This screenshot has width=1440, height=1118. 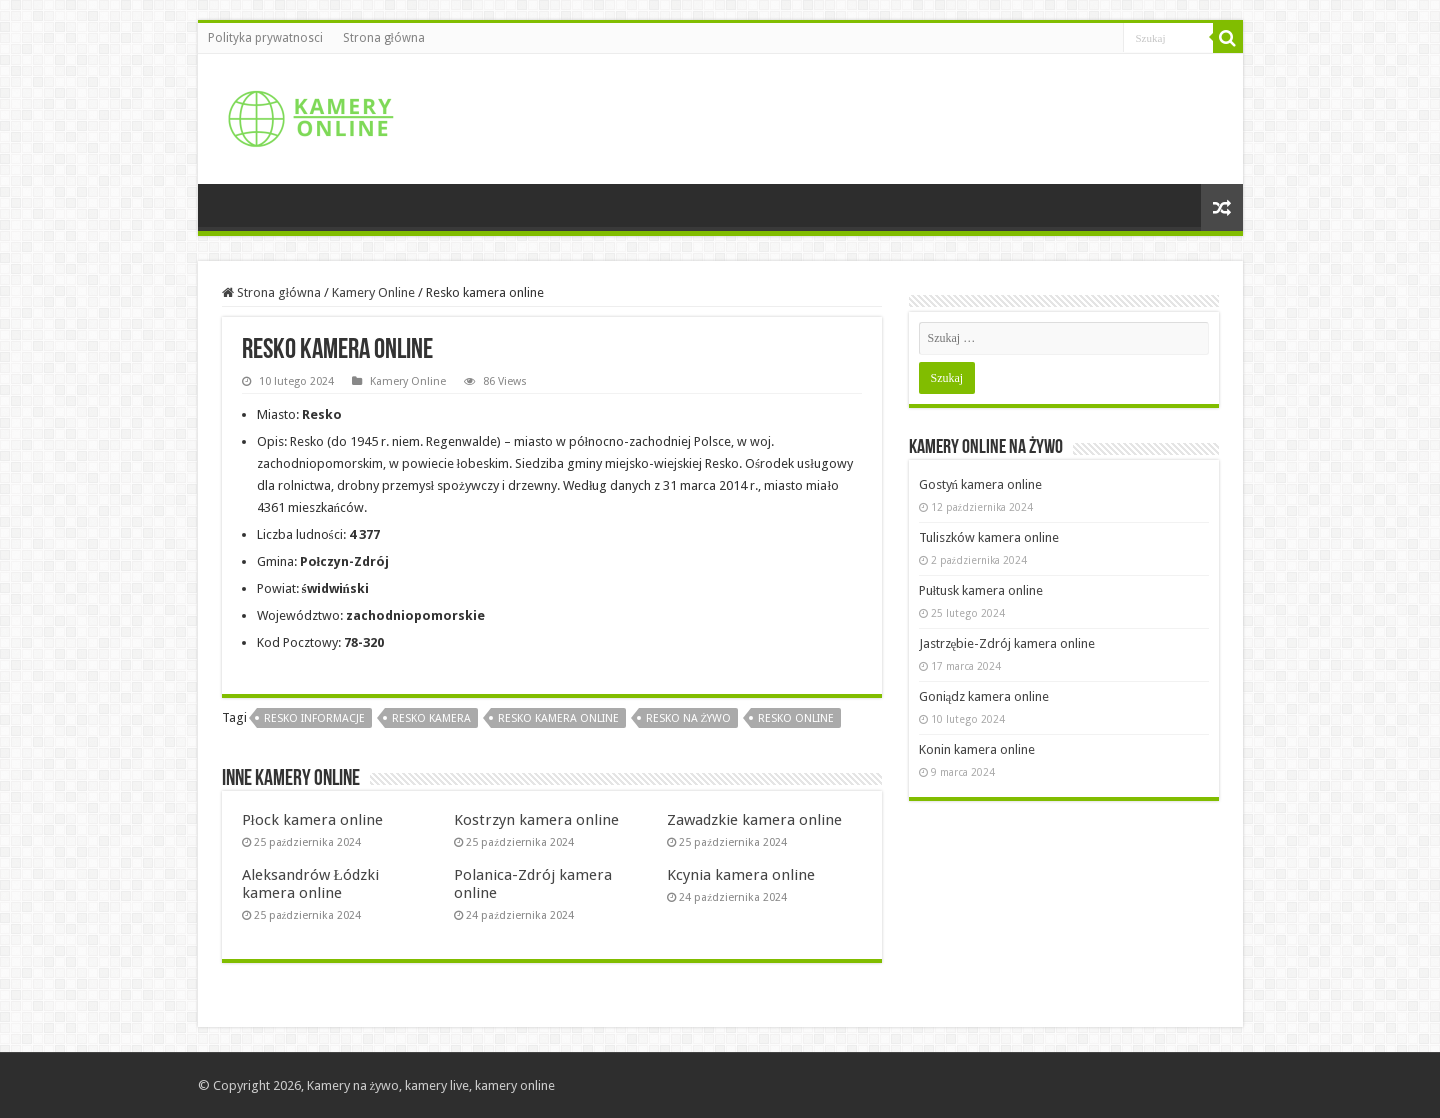 What do you see at coordinates (310, 884) in the screenshot?
I see `Aleksandrów Łódzki kamera online` at bounding box center [310, 884].